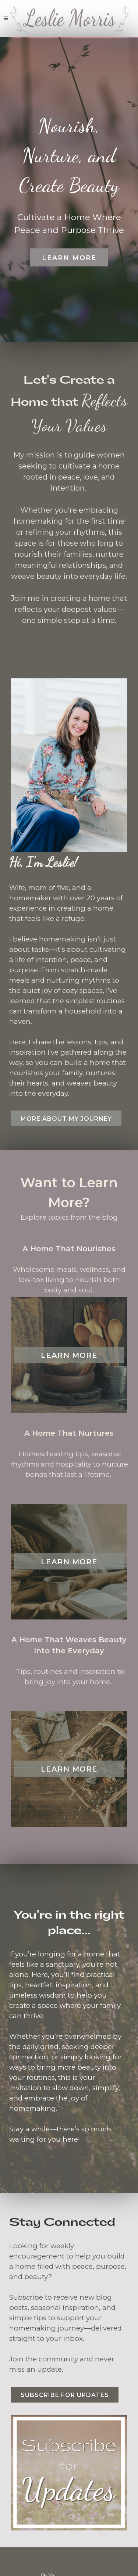 Image resolution: width=138 pixels, height=2576 pixels. What do you see at coordinates (66, 1118) in the screenshot?
I see `More about my journey` at bounding box center [66, 1118].